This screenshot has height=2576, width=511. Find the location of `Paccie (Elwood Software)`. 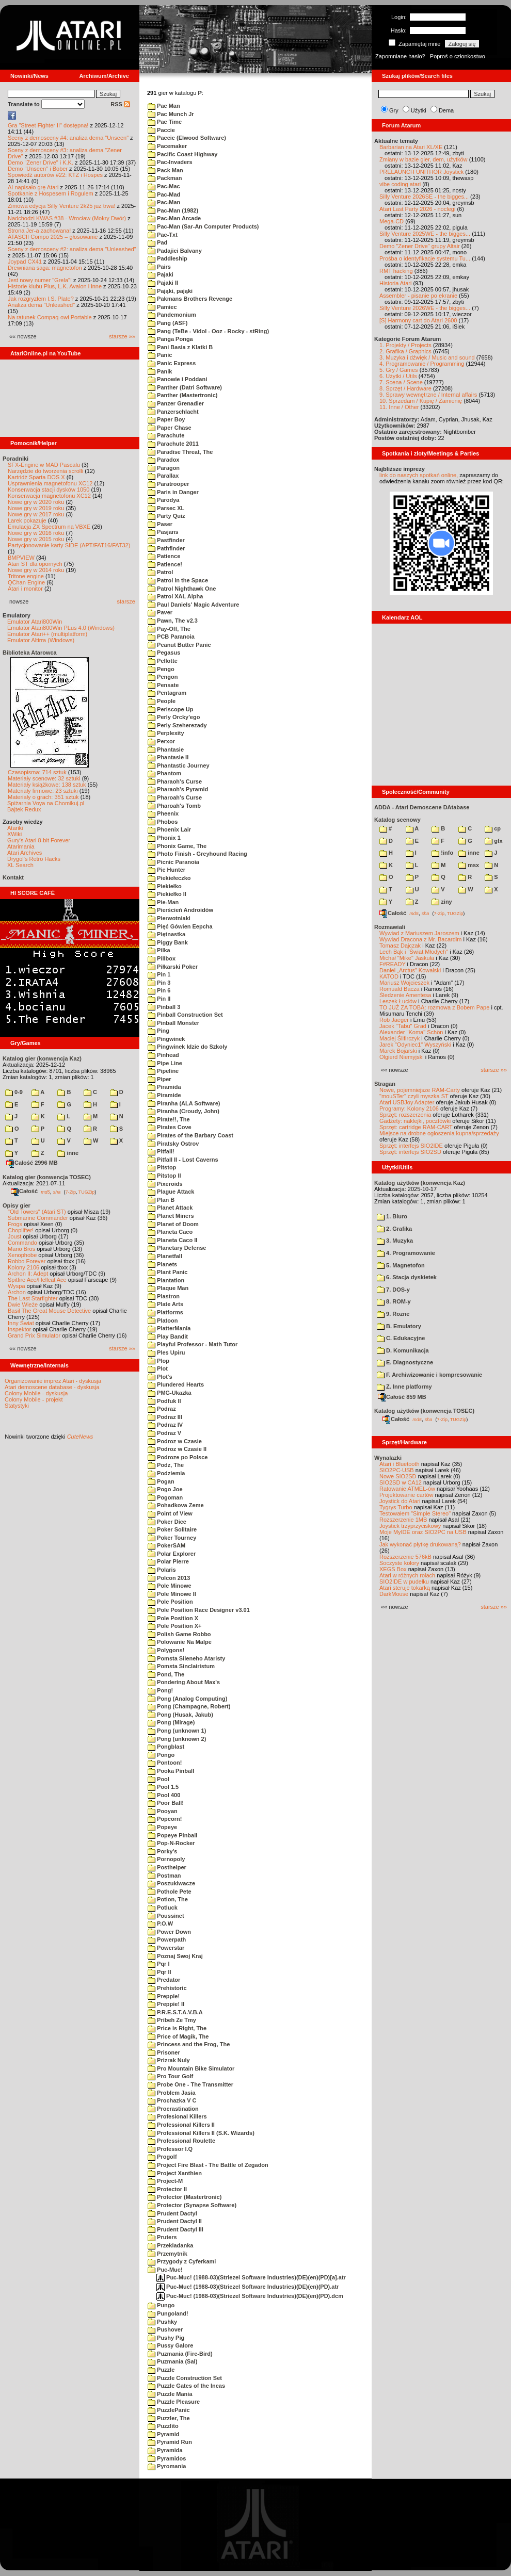

Paccie (Elwood Software) is located at coordinates (187, 138).